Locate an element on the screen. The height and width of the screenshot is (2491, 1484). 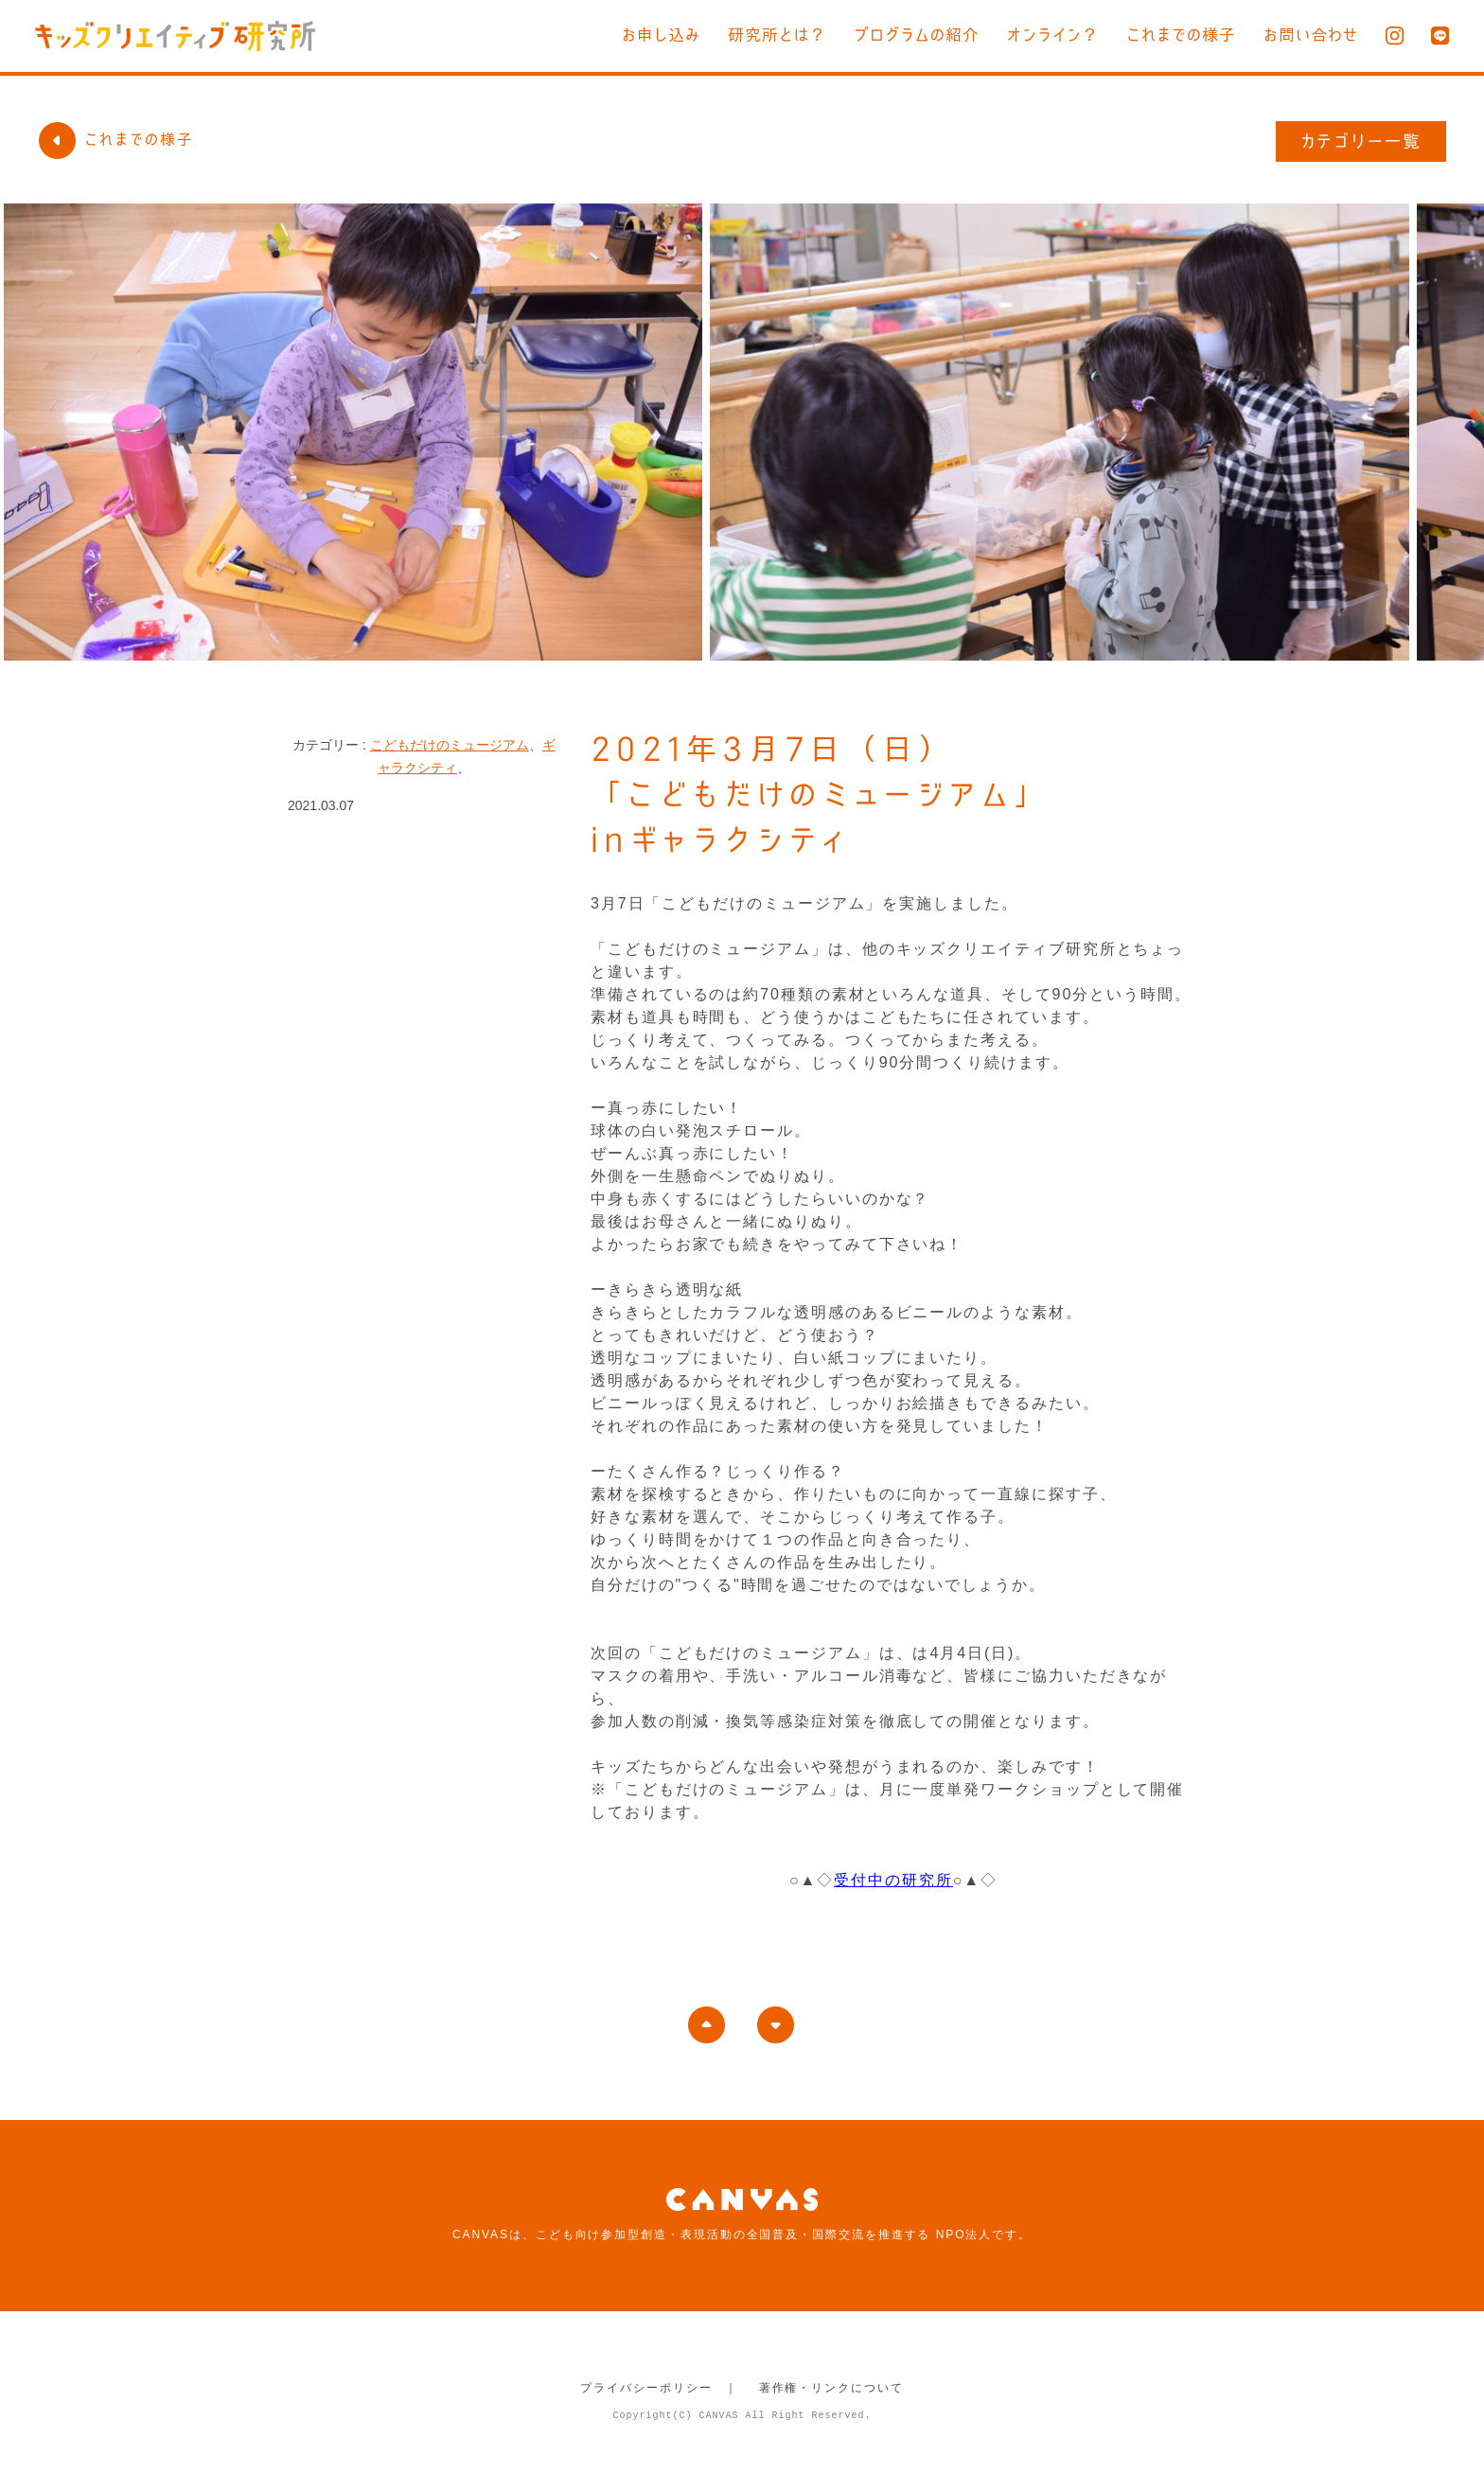
お問い合わせ is located at coordinates (1310, 34).